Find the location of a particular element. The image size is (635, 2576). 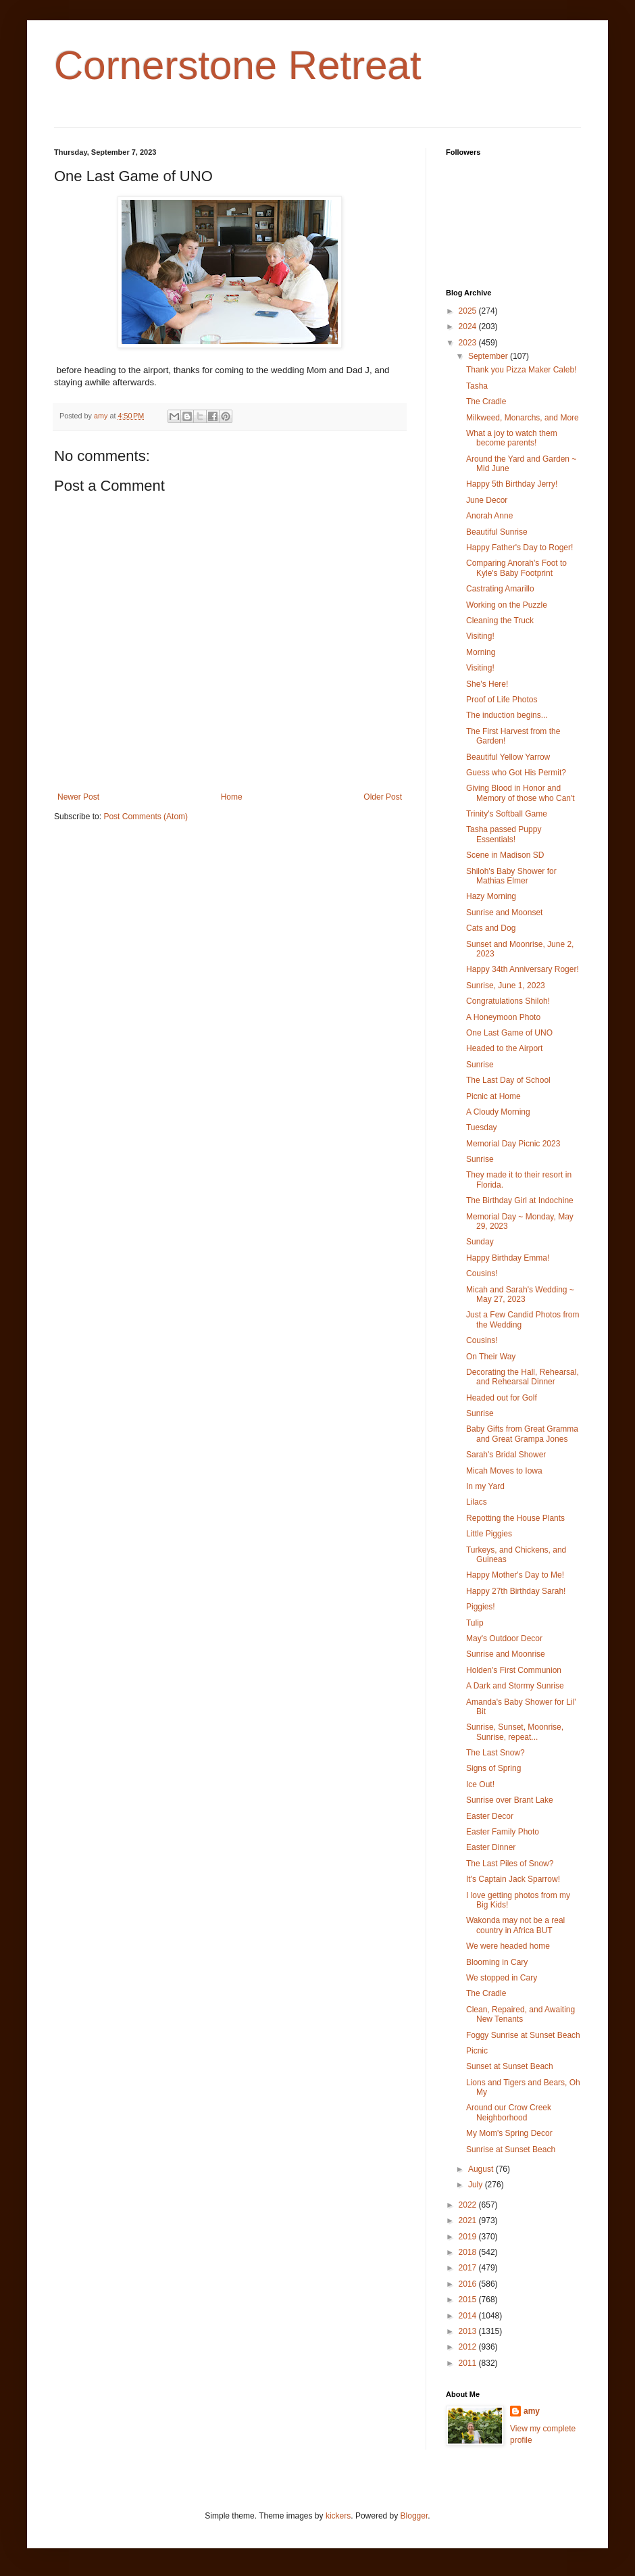

Sarah's Bridal Shower is located at coordinates (506, 1454).